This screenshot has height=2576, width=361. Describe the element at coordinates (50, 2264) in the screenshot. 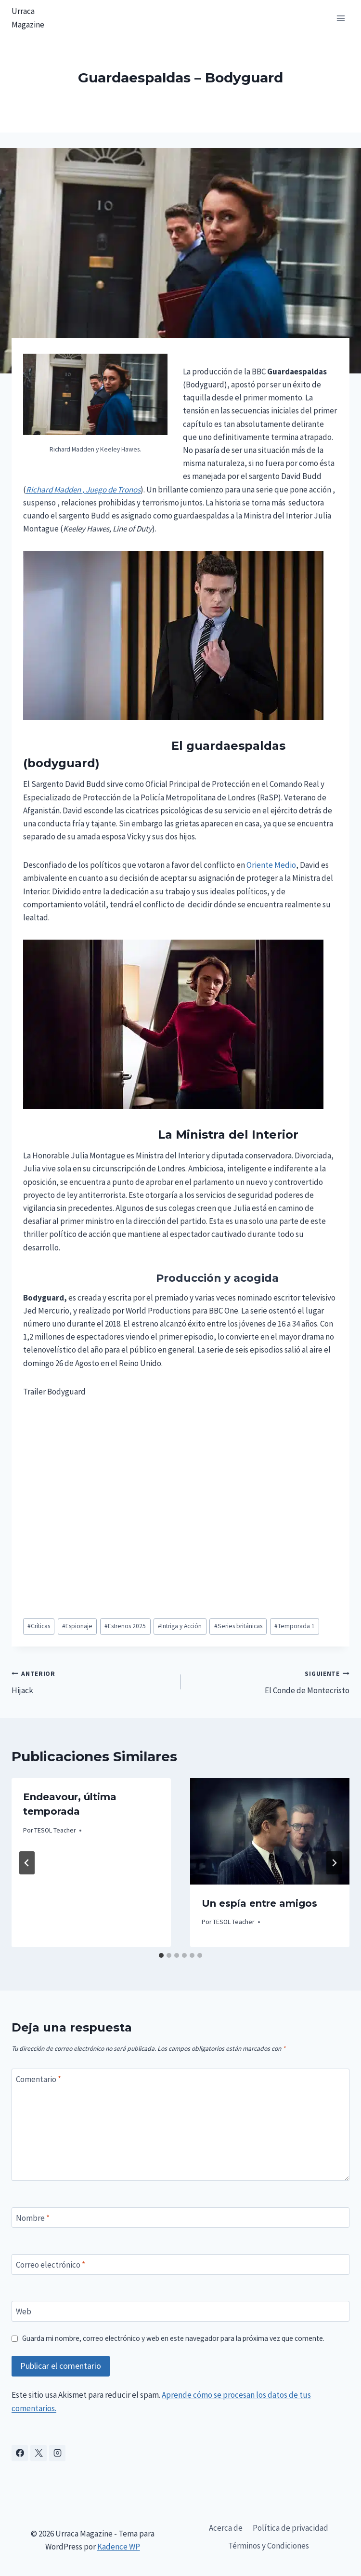

I see `Correo electrónico` at that location.